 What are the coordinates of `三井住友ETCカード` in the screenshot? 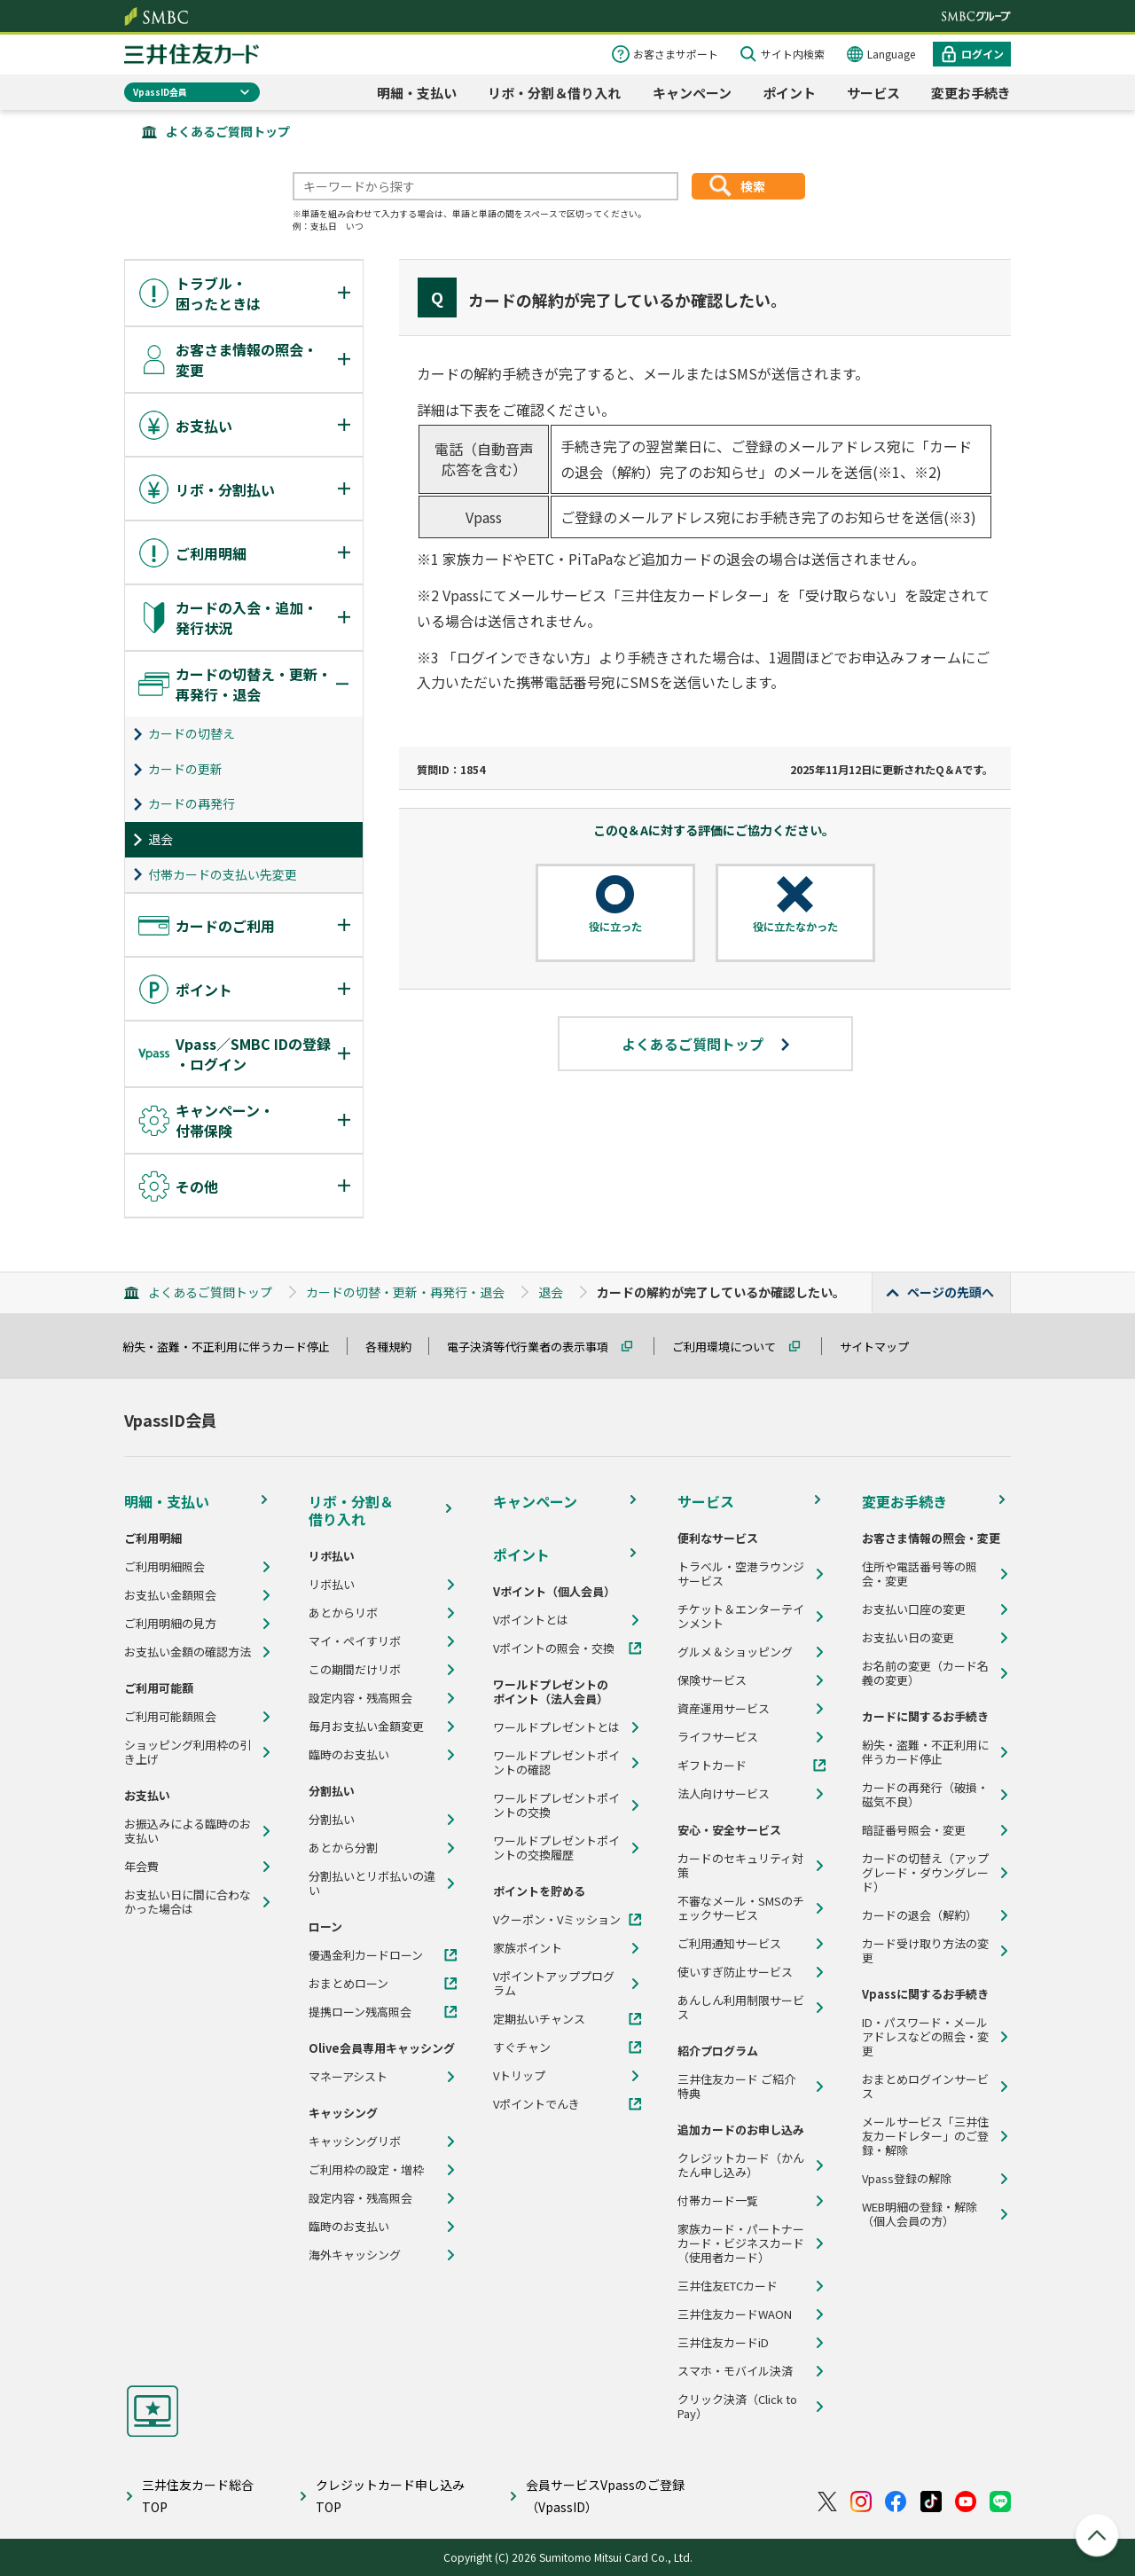 It's located at (727, 2286).